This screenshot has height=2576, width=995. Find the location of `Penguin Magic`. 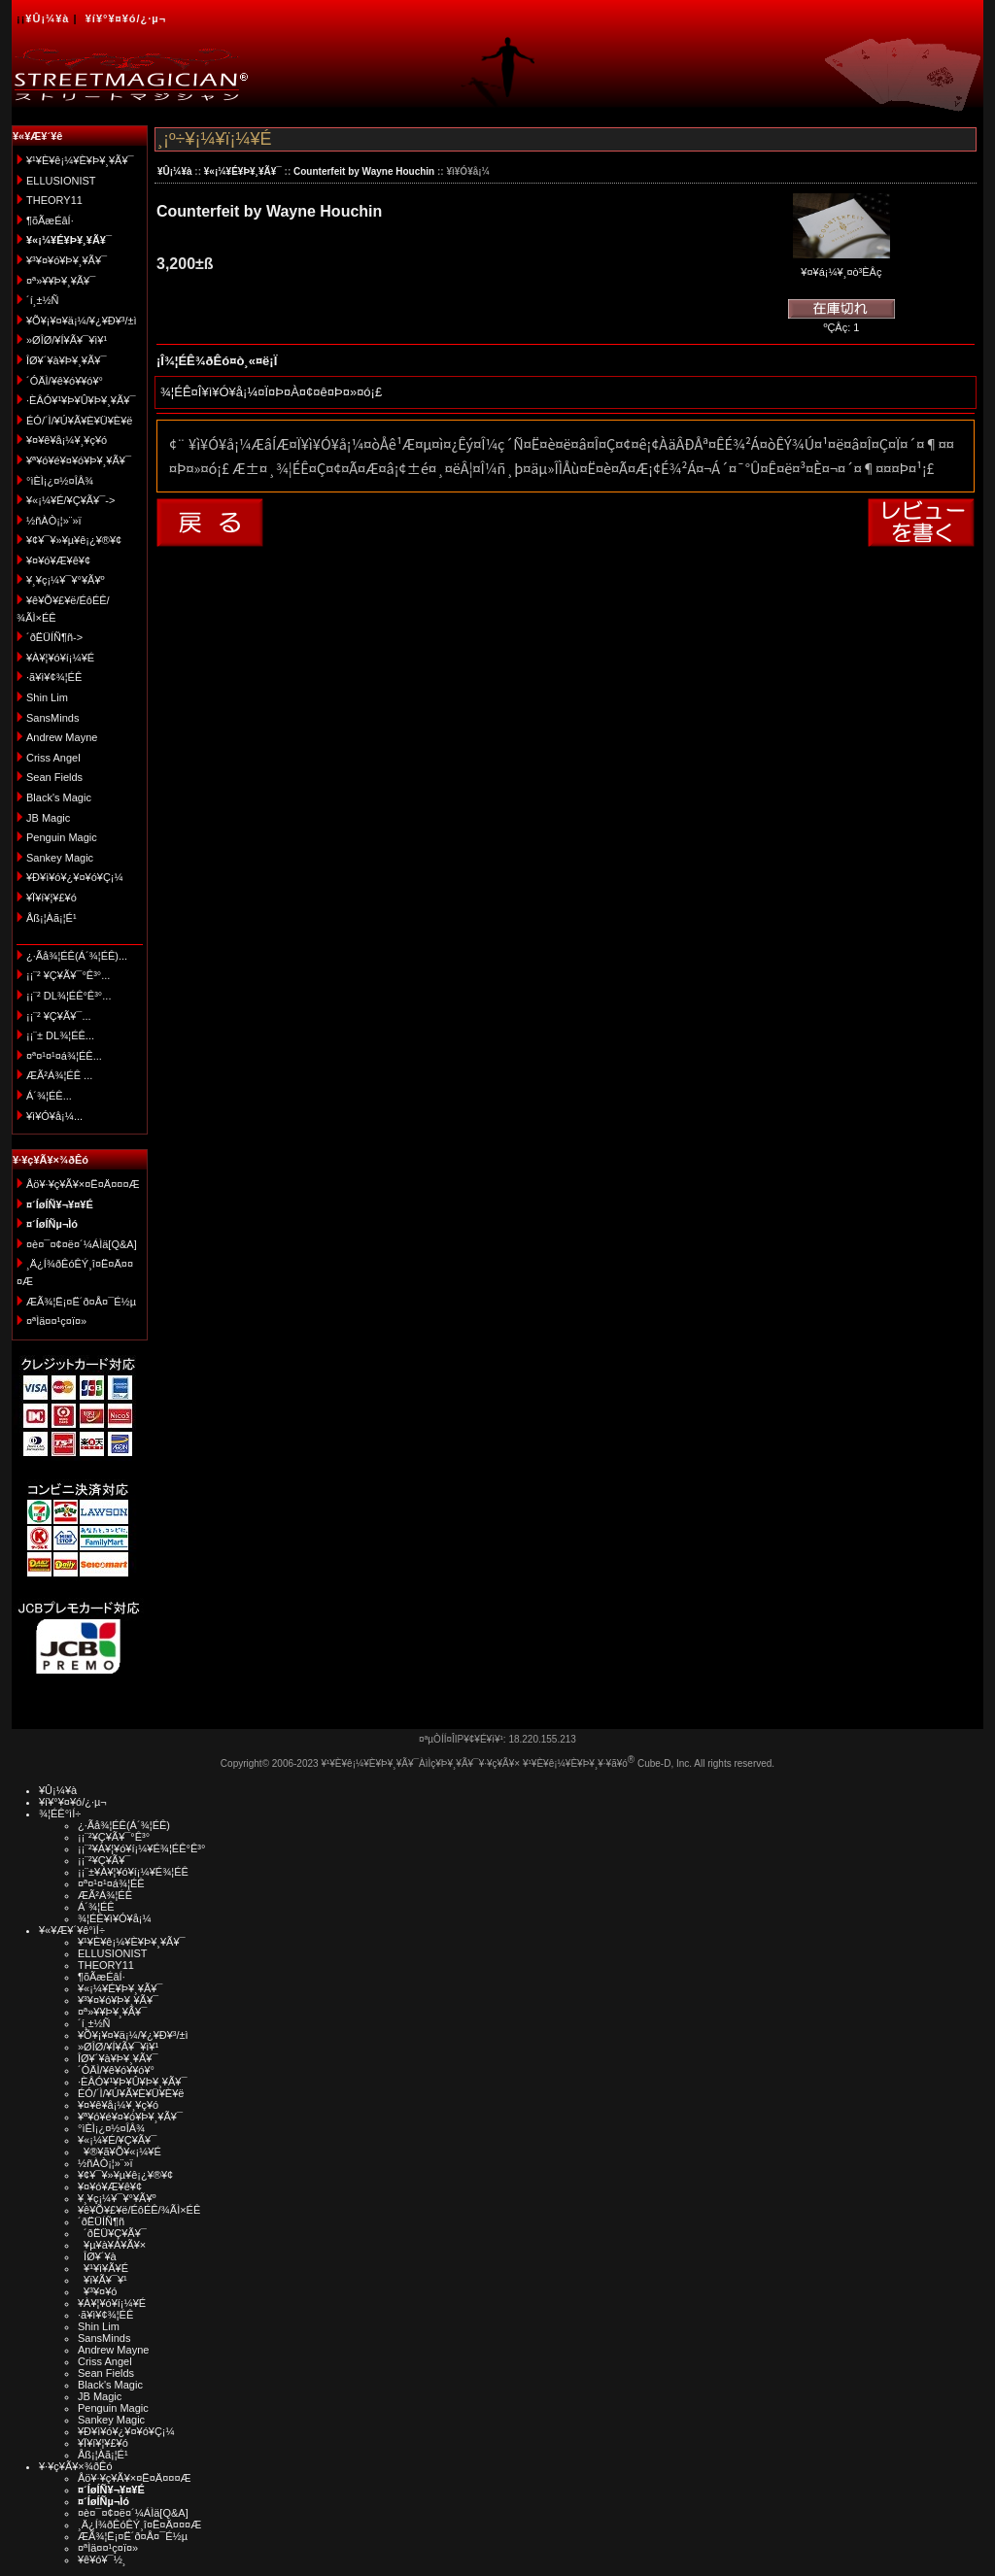

Penguin Magic is located at coordinates (61, 837).